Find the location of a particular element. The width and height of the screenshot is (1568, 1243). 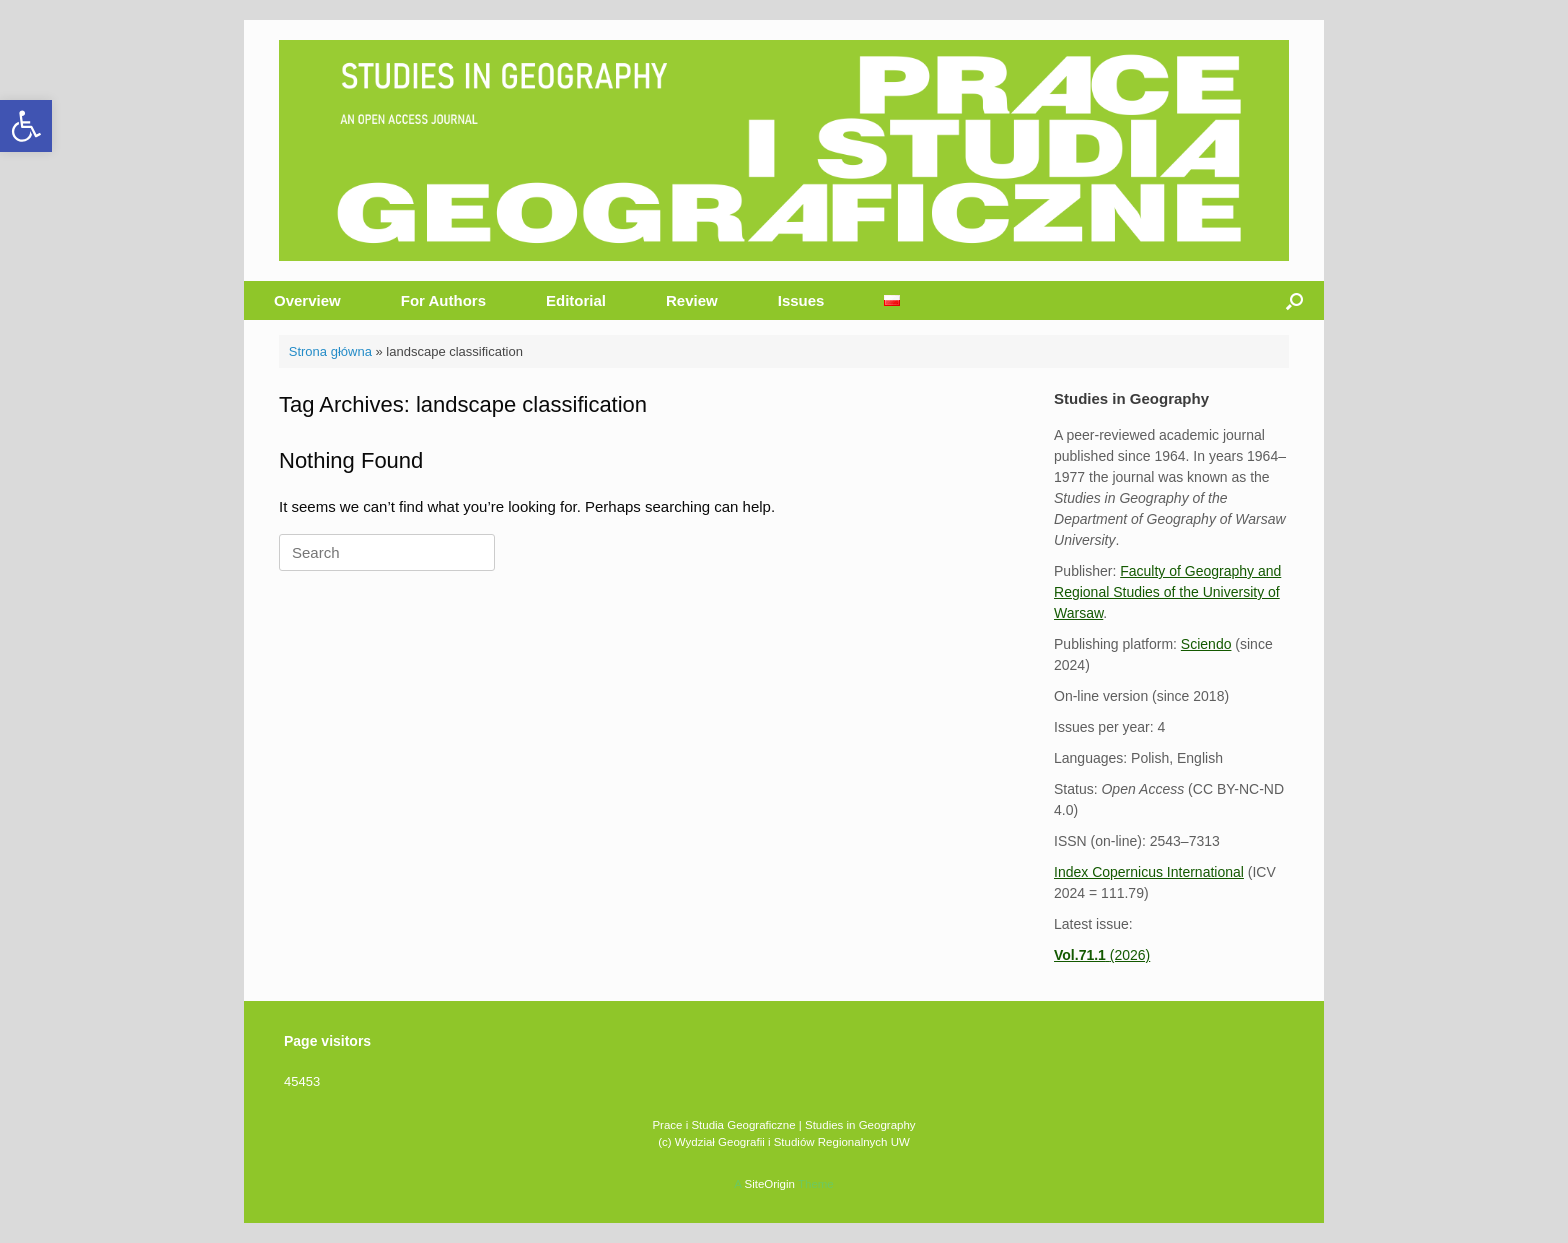

Editorial is located at coordinates (576, 300).